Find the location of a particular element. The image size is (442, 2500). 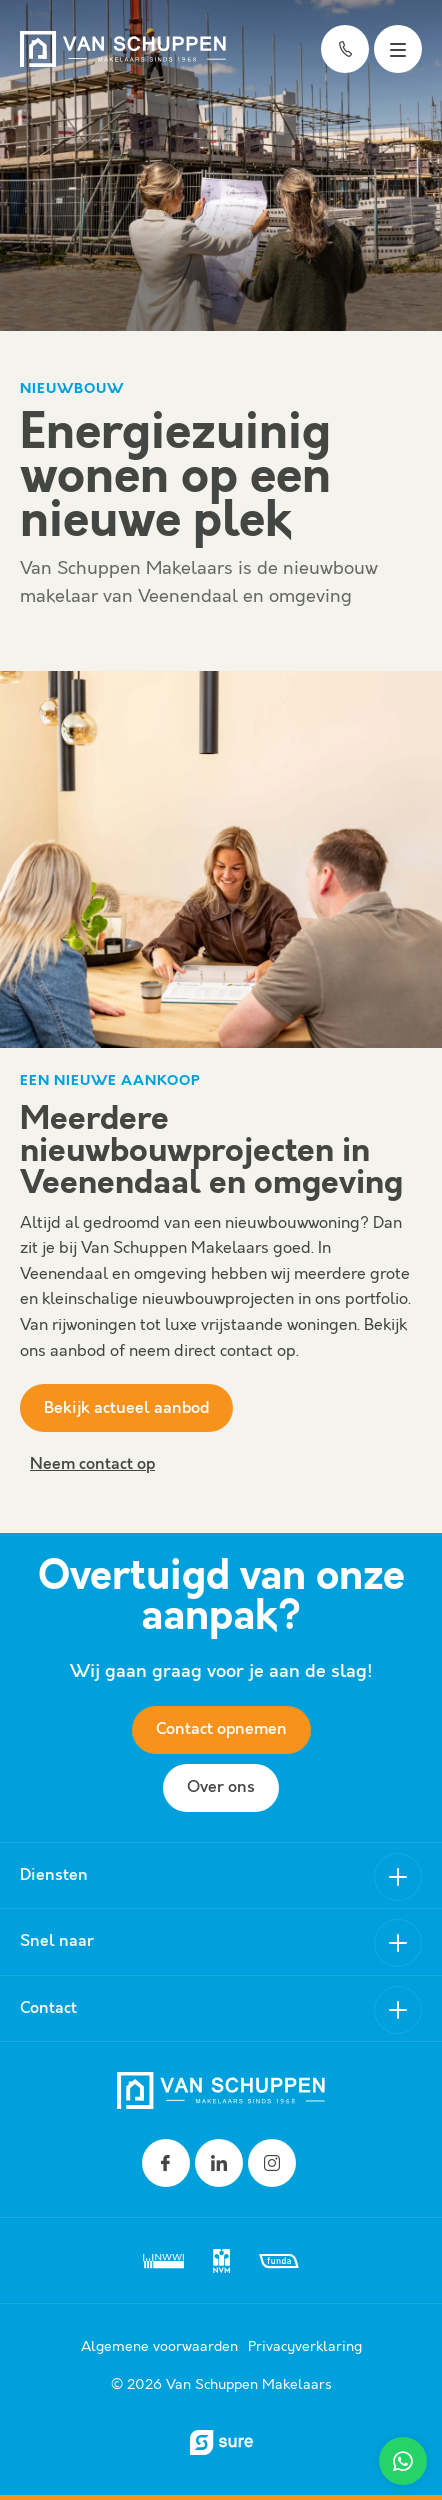

Over ons is located at coordinates (221, 1787).